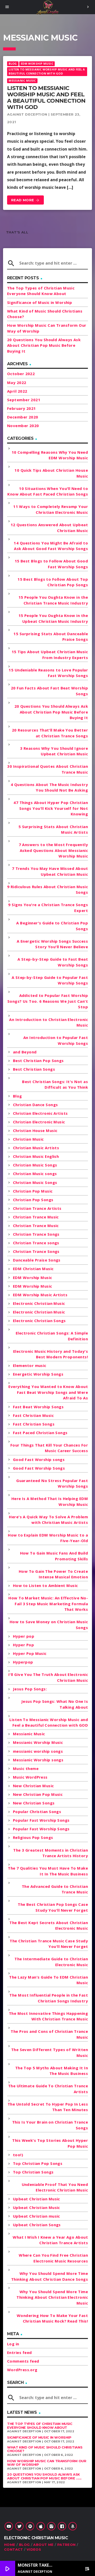  What do you see at coordinates (50, 980) in the screenshot?
I see `A Step-by-Step Guide to Popular Fast Worship Songs` at bounding box center [50, 980].